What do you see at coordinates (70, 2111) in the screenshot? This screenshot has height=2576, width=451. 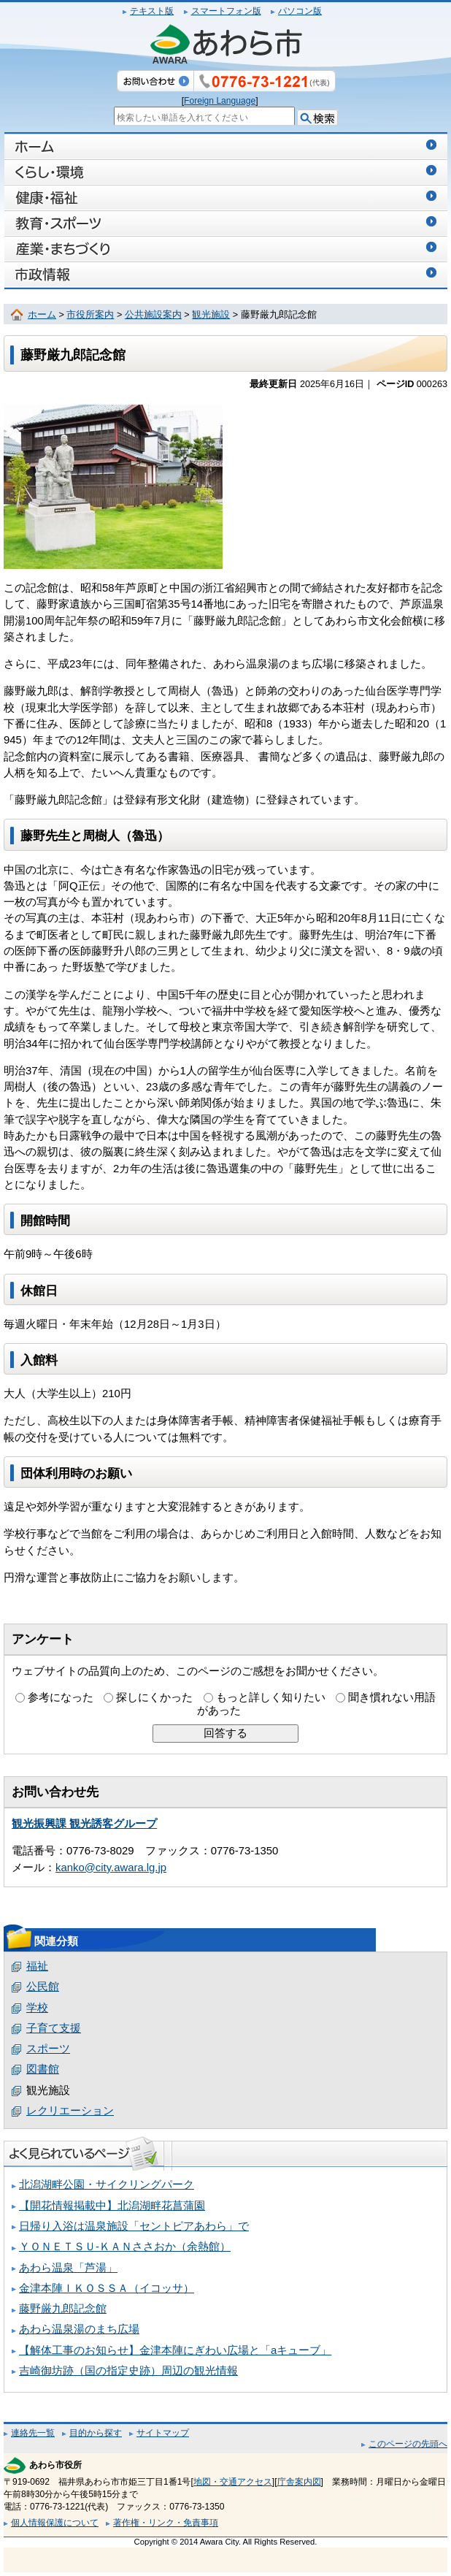 I see `レクリエーション` at bounding box center [70, 2111].